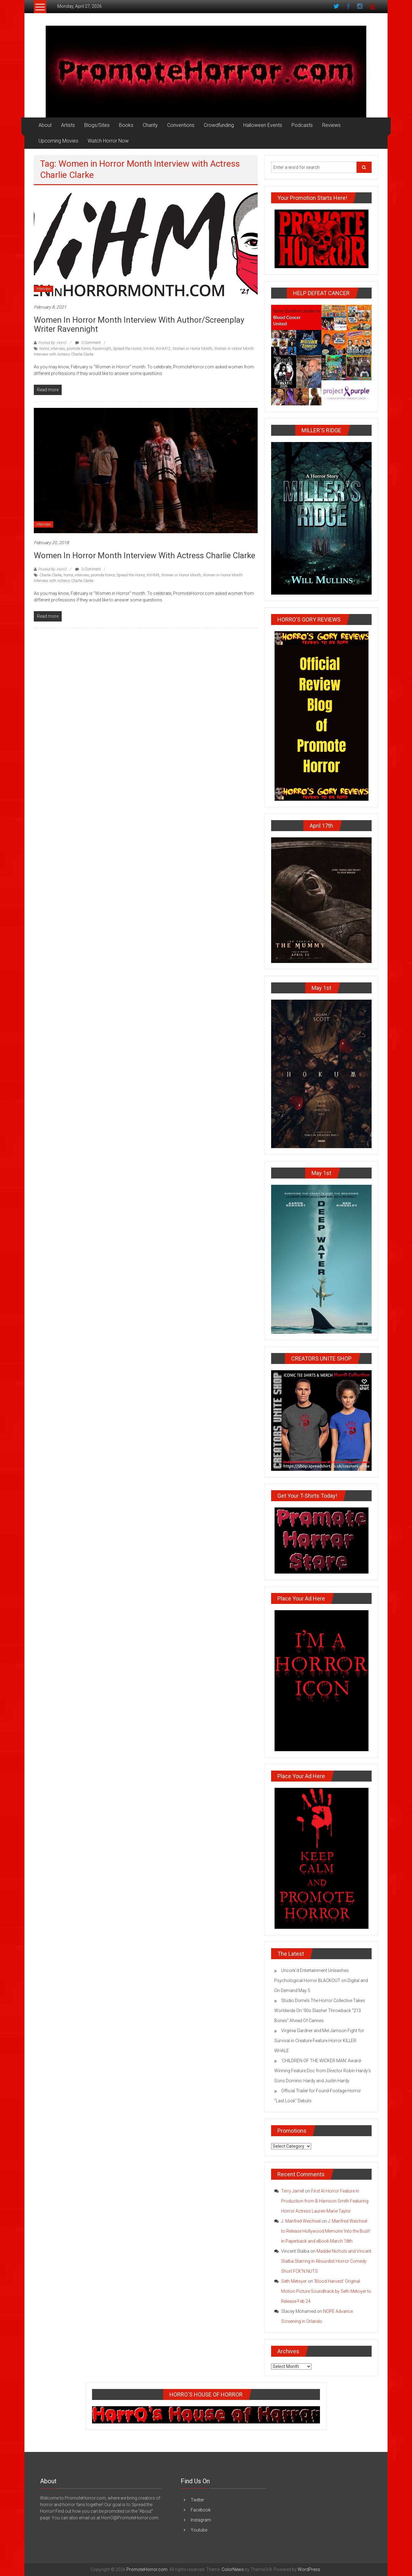  I want to click on 0 Comment, so click(88, 343).